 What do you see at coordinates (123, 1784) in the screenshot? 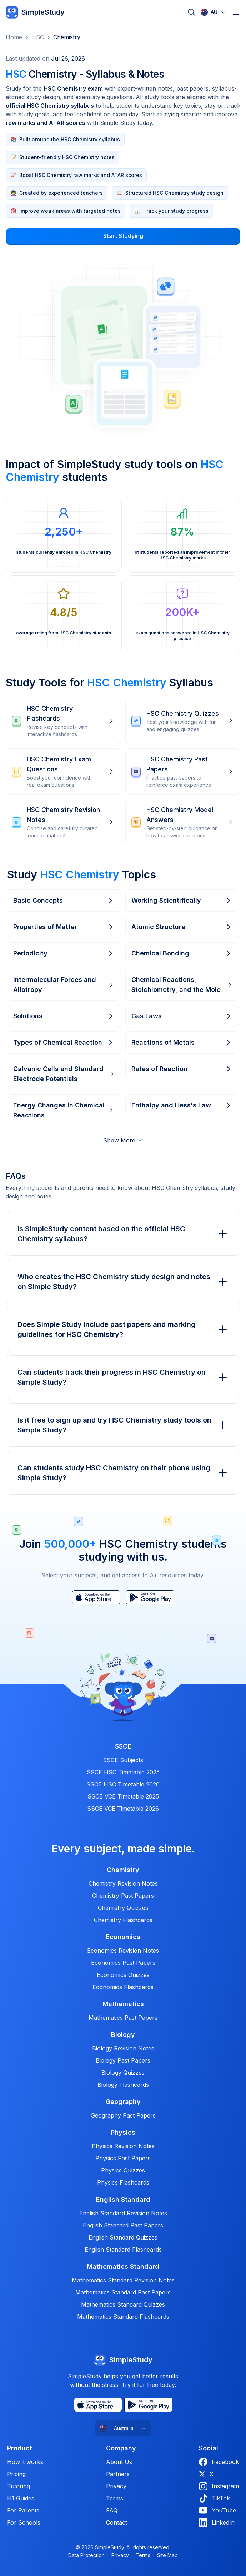
I see `SSCE HSC Timetable 2026` at bounding box center [123, 1784].